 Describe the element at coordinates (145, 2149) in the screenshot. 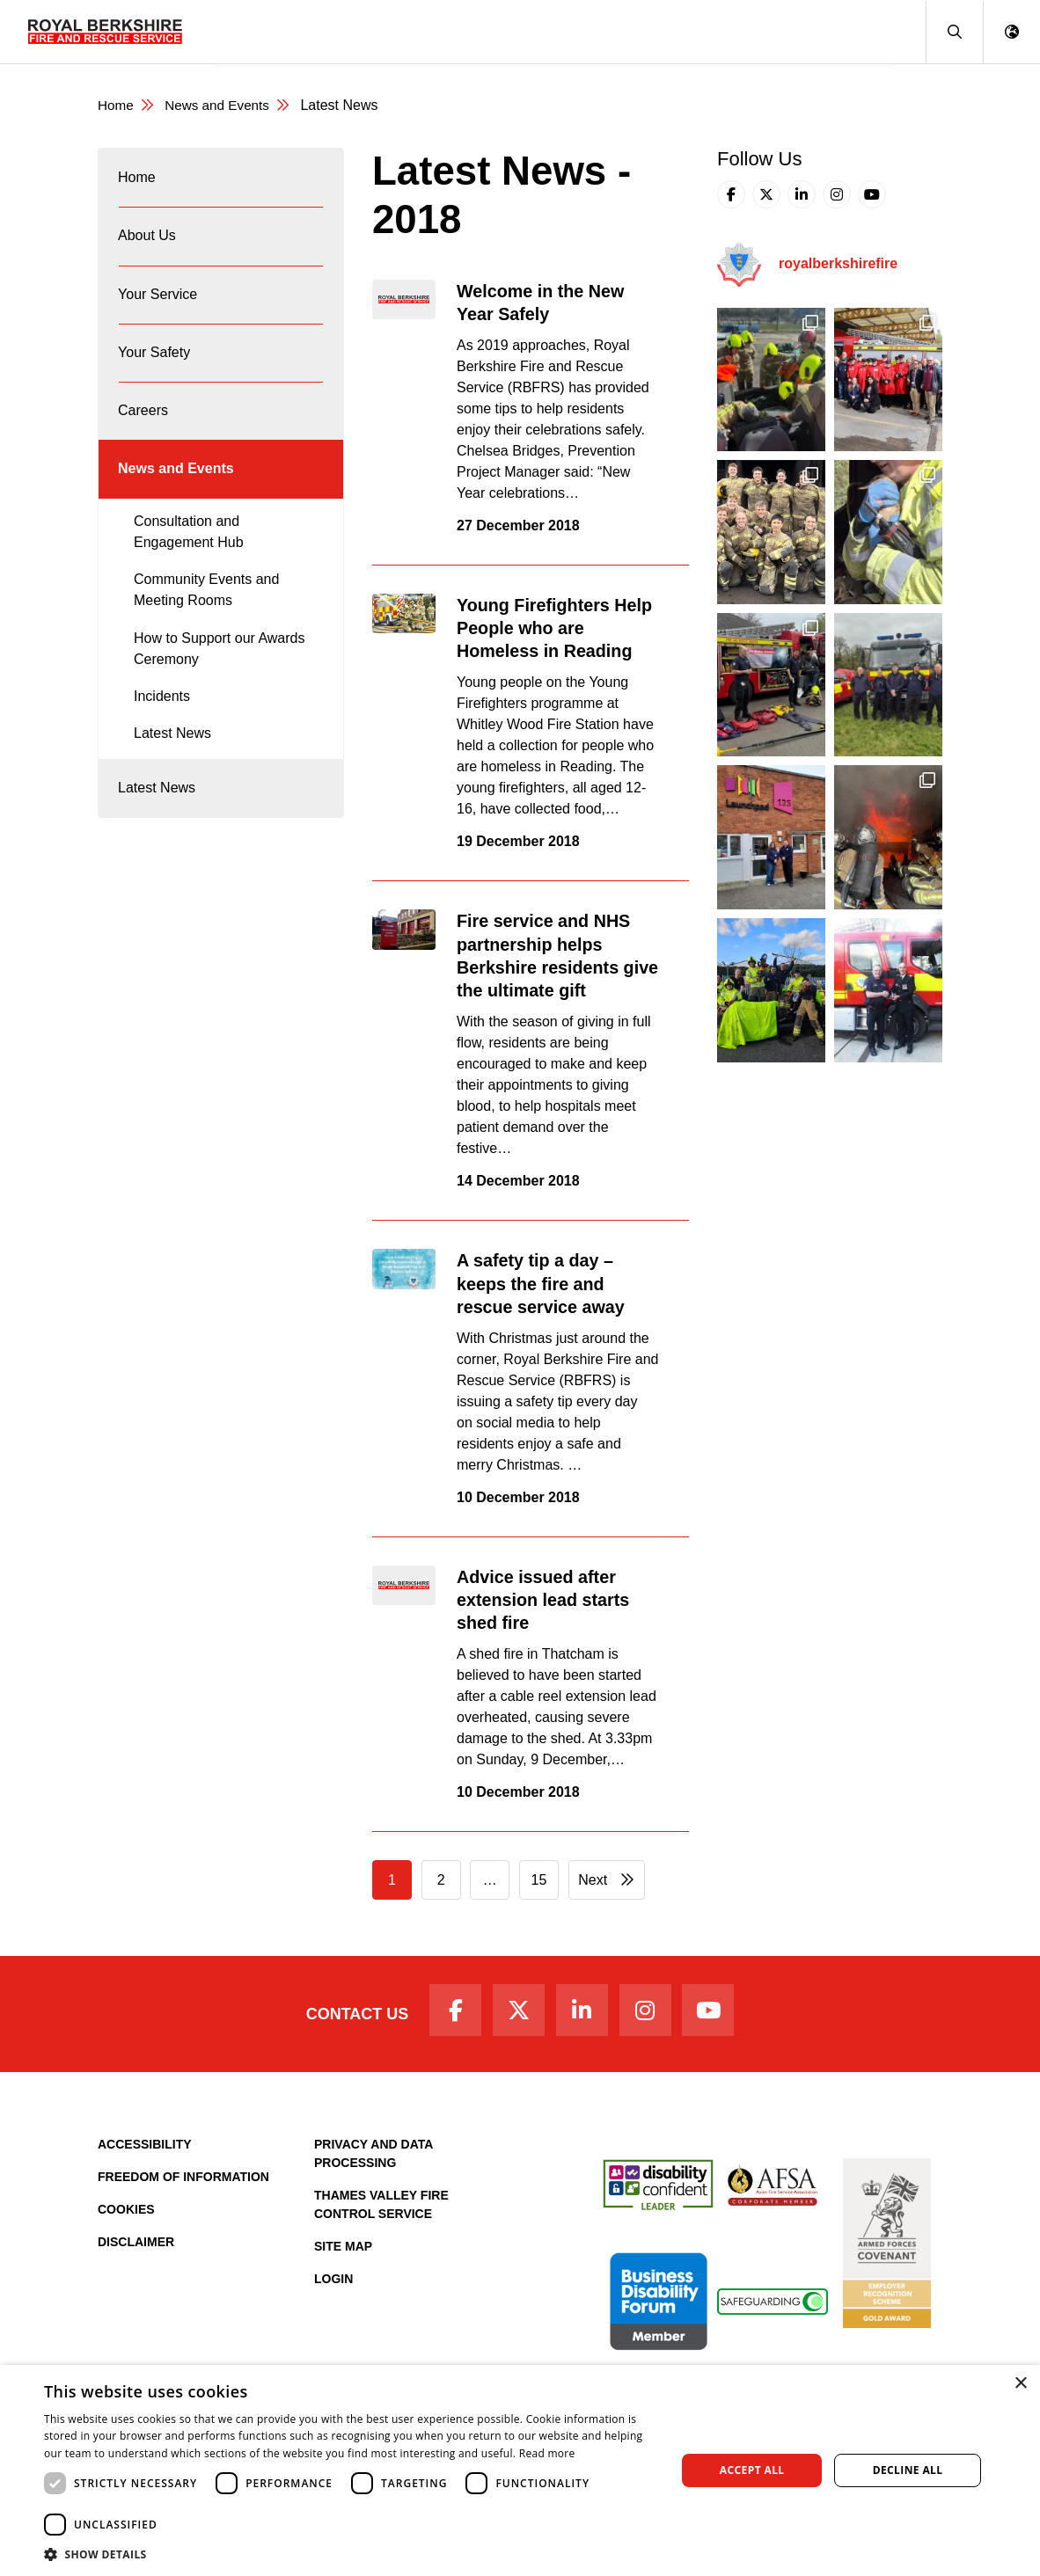

I see `Accessibility` at that location.